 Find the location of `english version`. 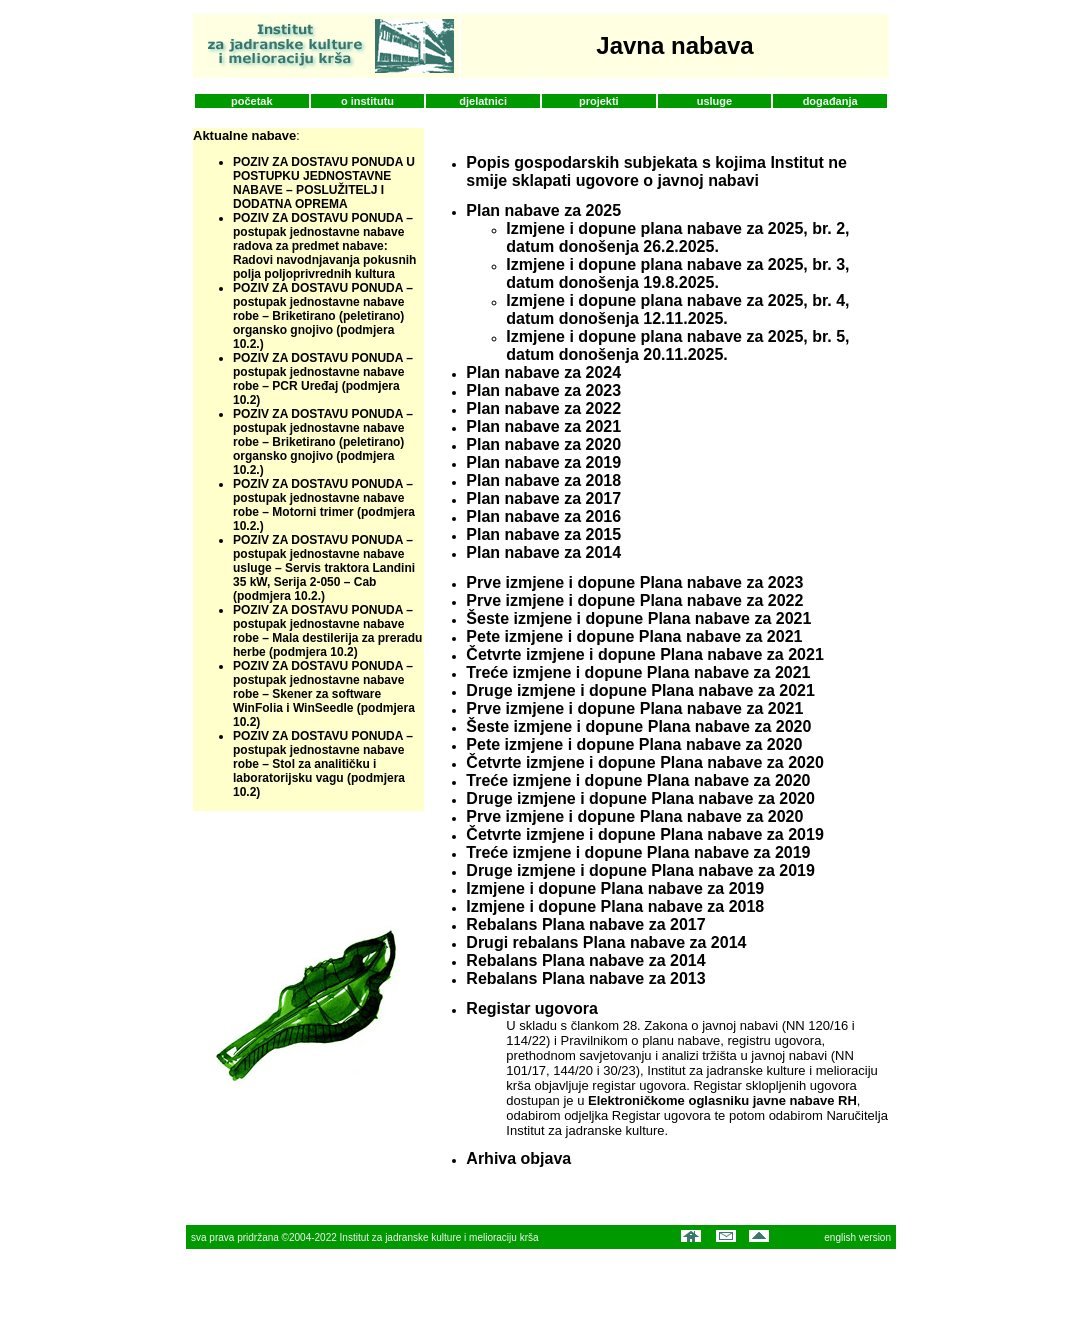

english version is located at coordinates (857, 1237).